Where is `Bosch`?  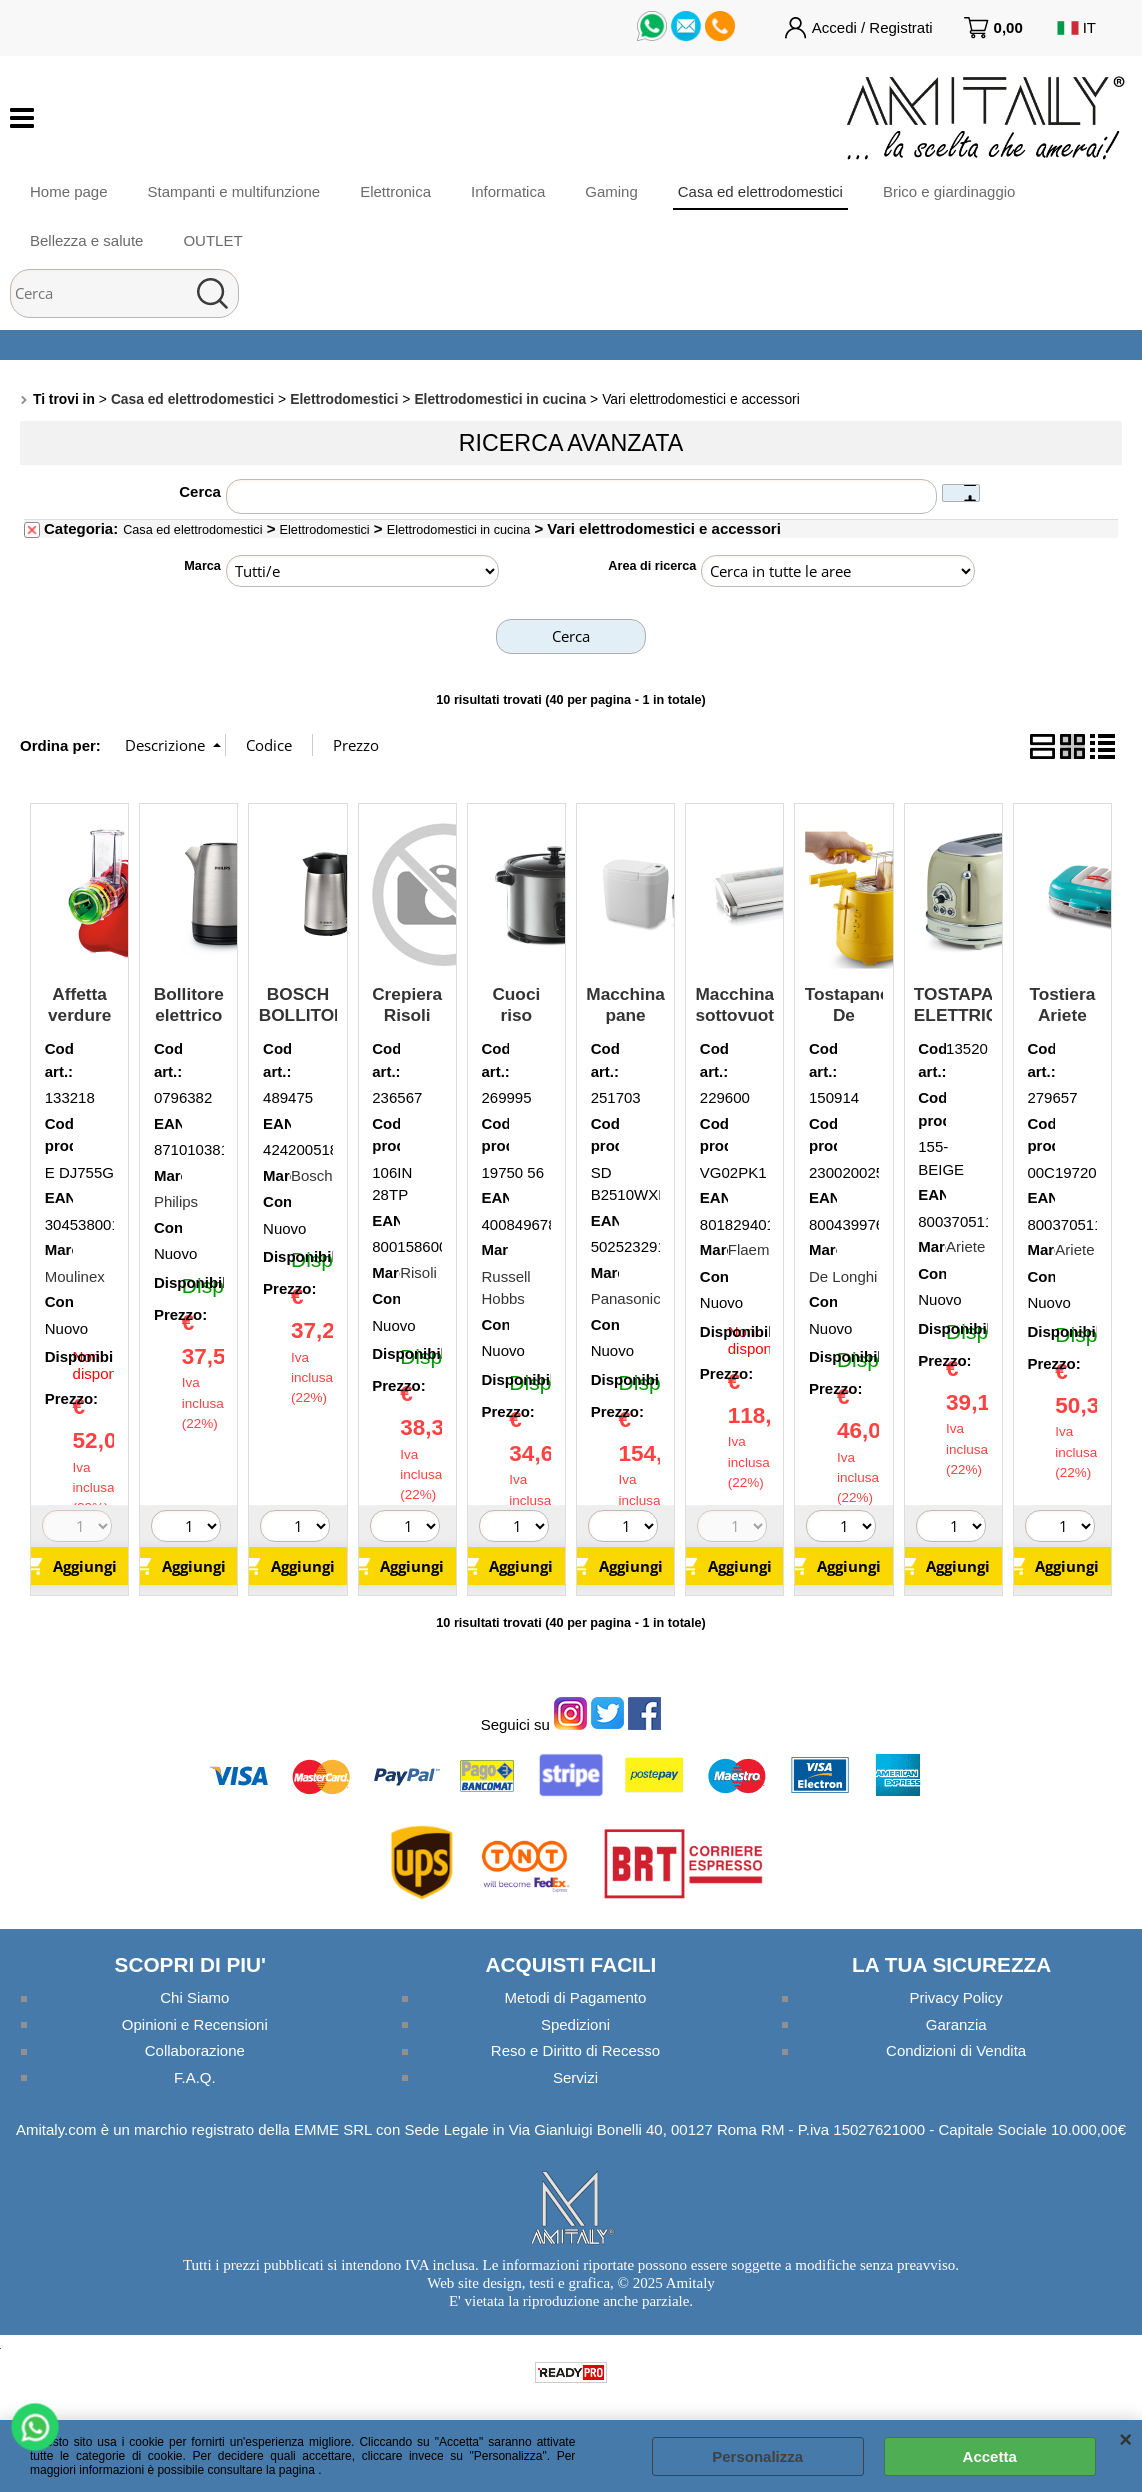
Bosch is located at coordinates (312, 1175).